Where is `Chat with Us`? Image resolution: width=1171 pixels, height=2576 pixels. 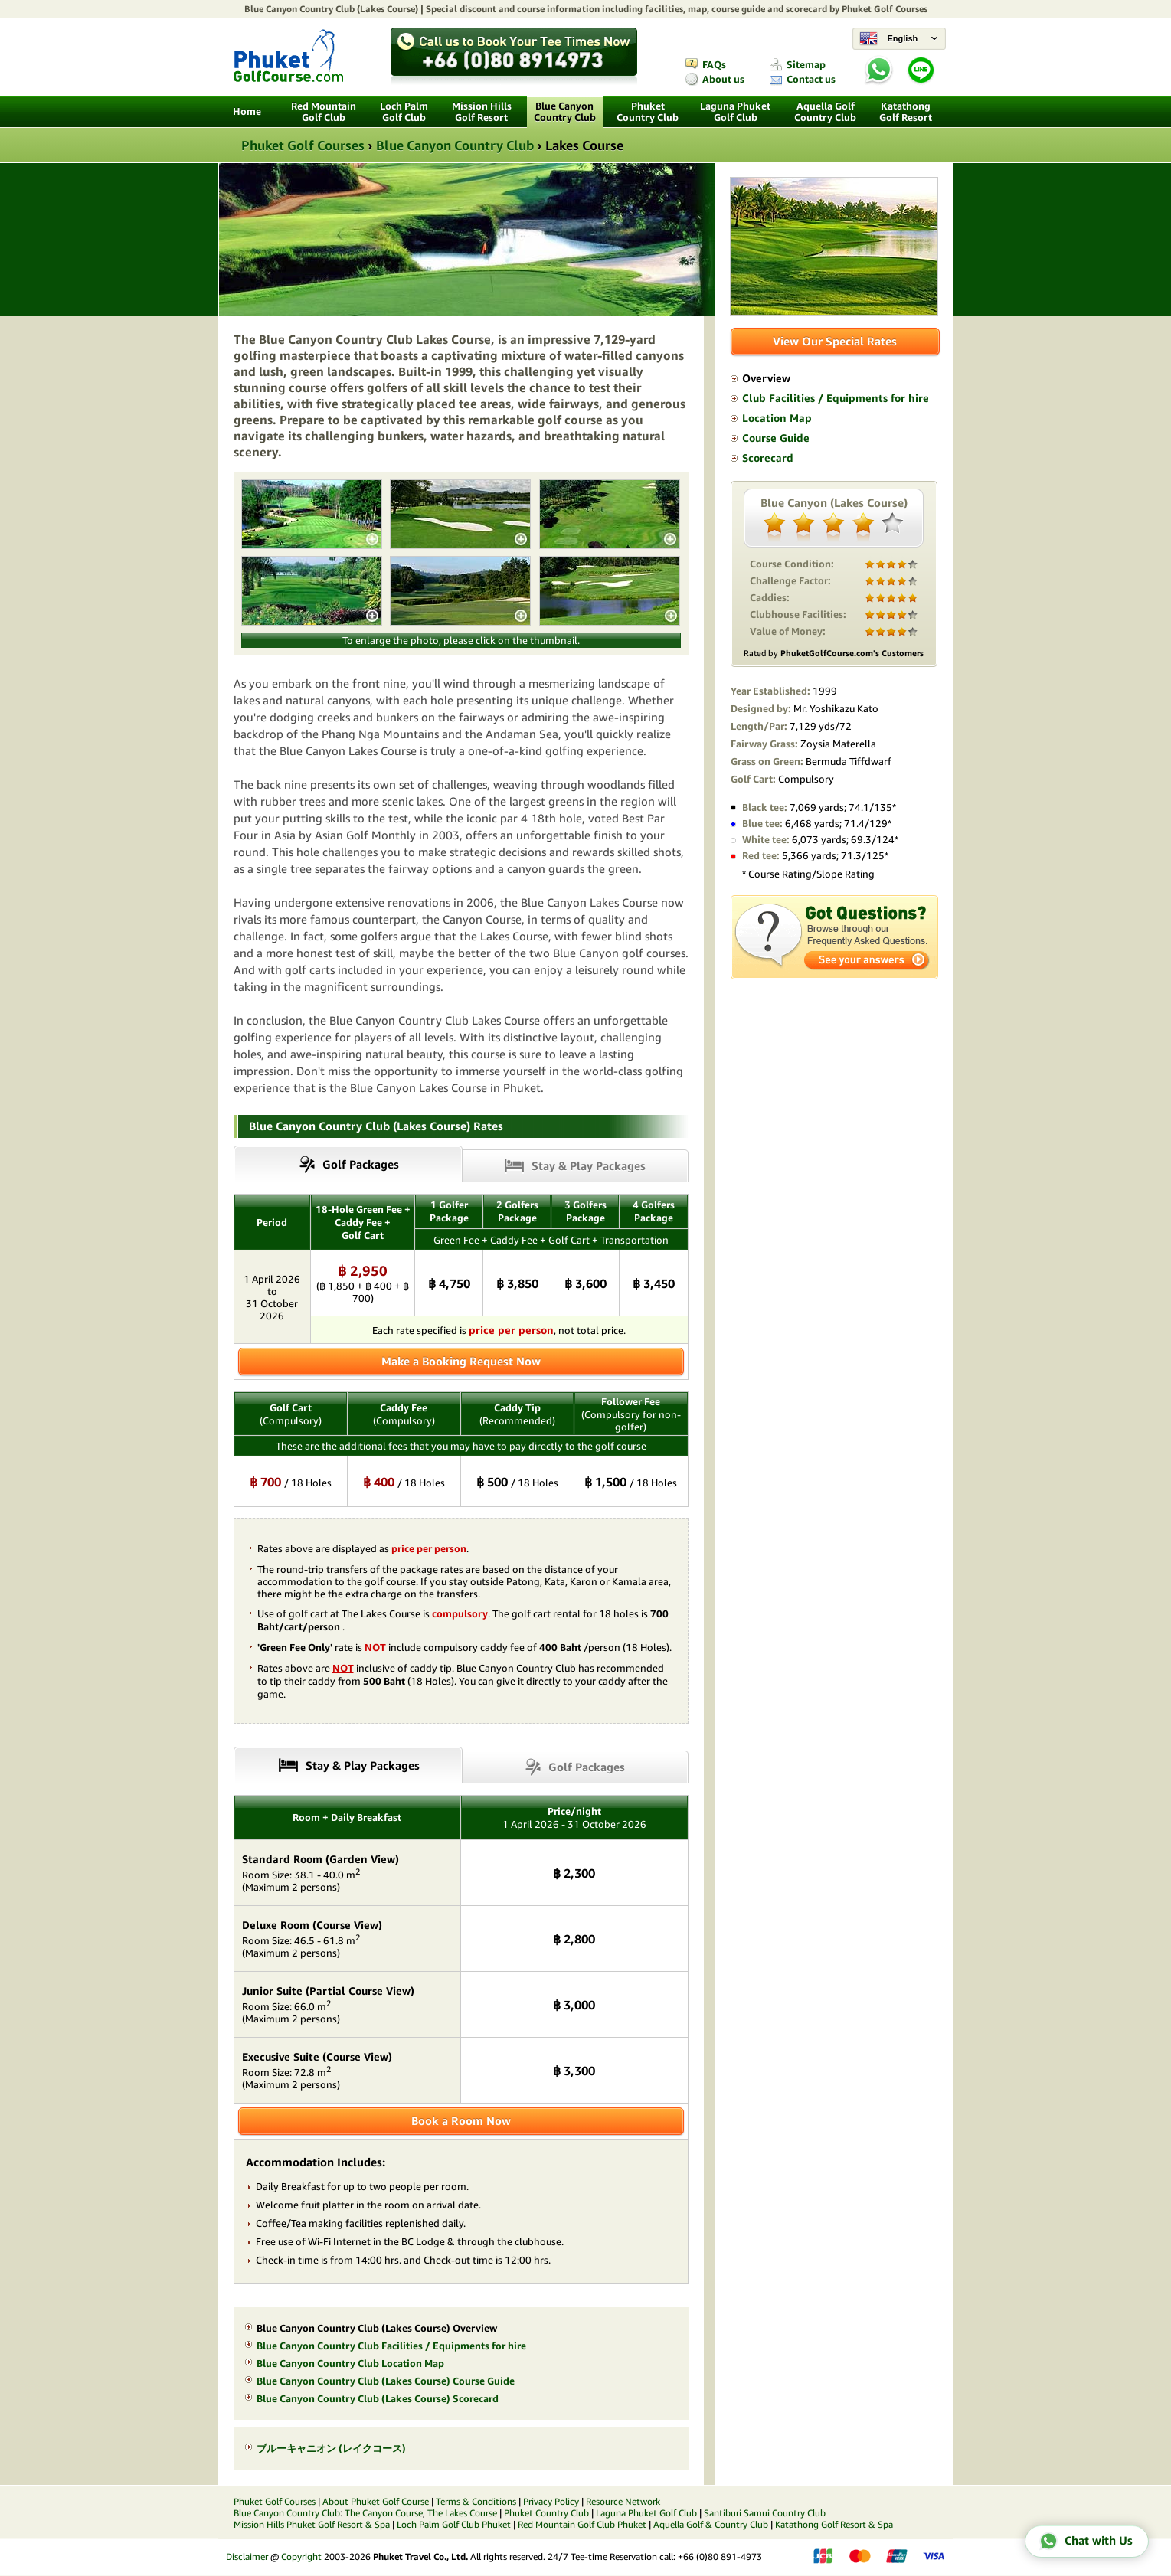
Chat with Us is located at coordinates (1086, 2541).